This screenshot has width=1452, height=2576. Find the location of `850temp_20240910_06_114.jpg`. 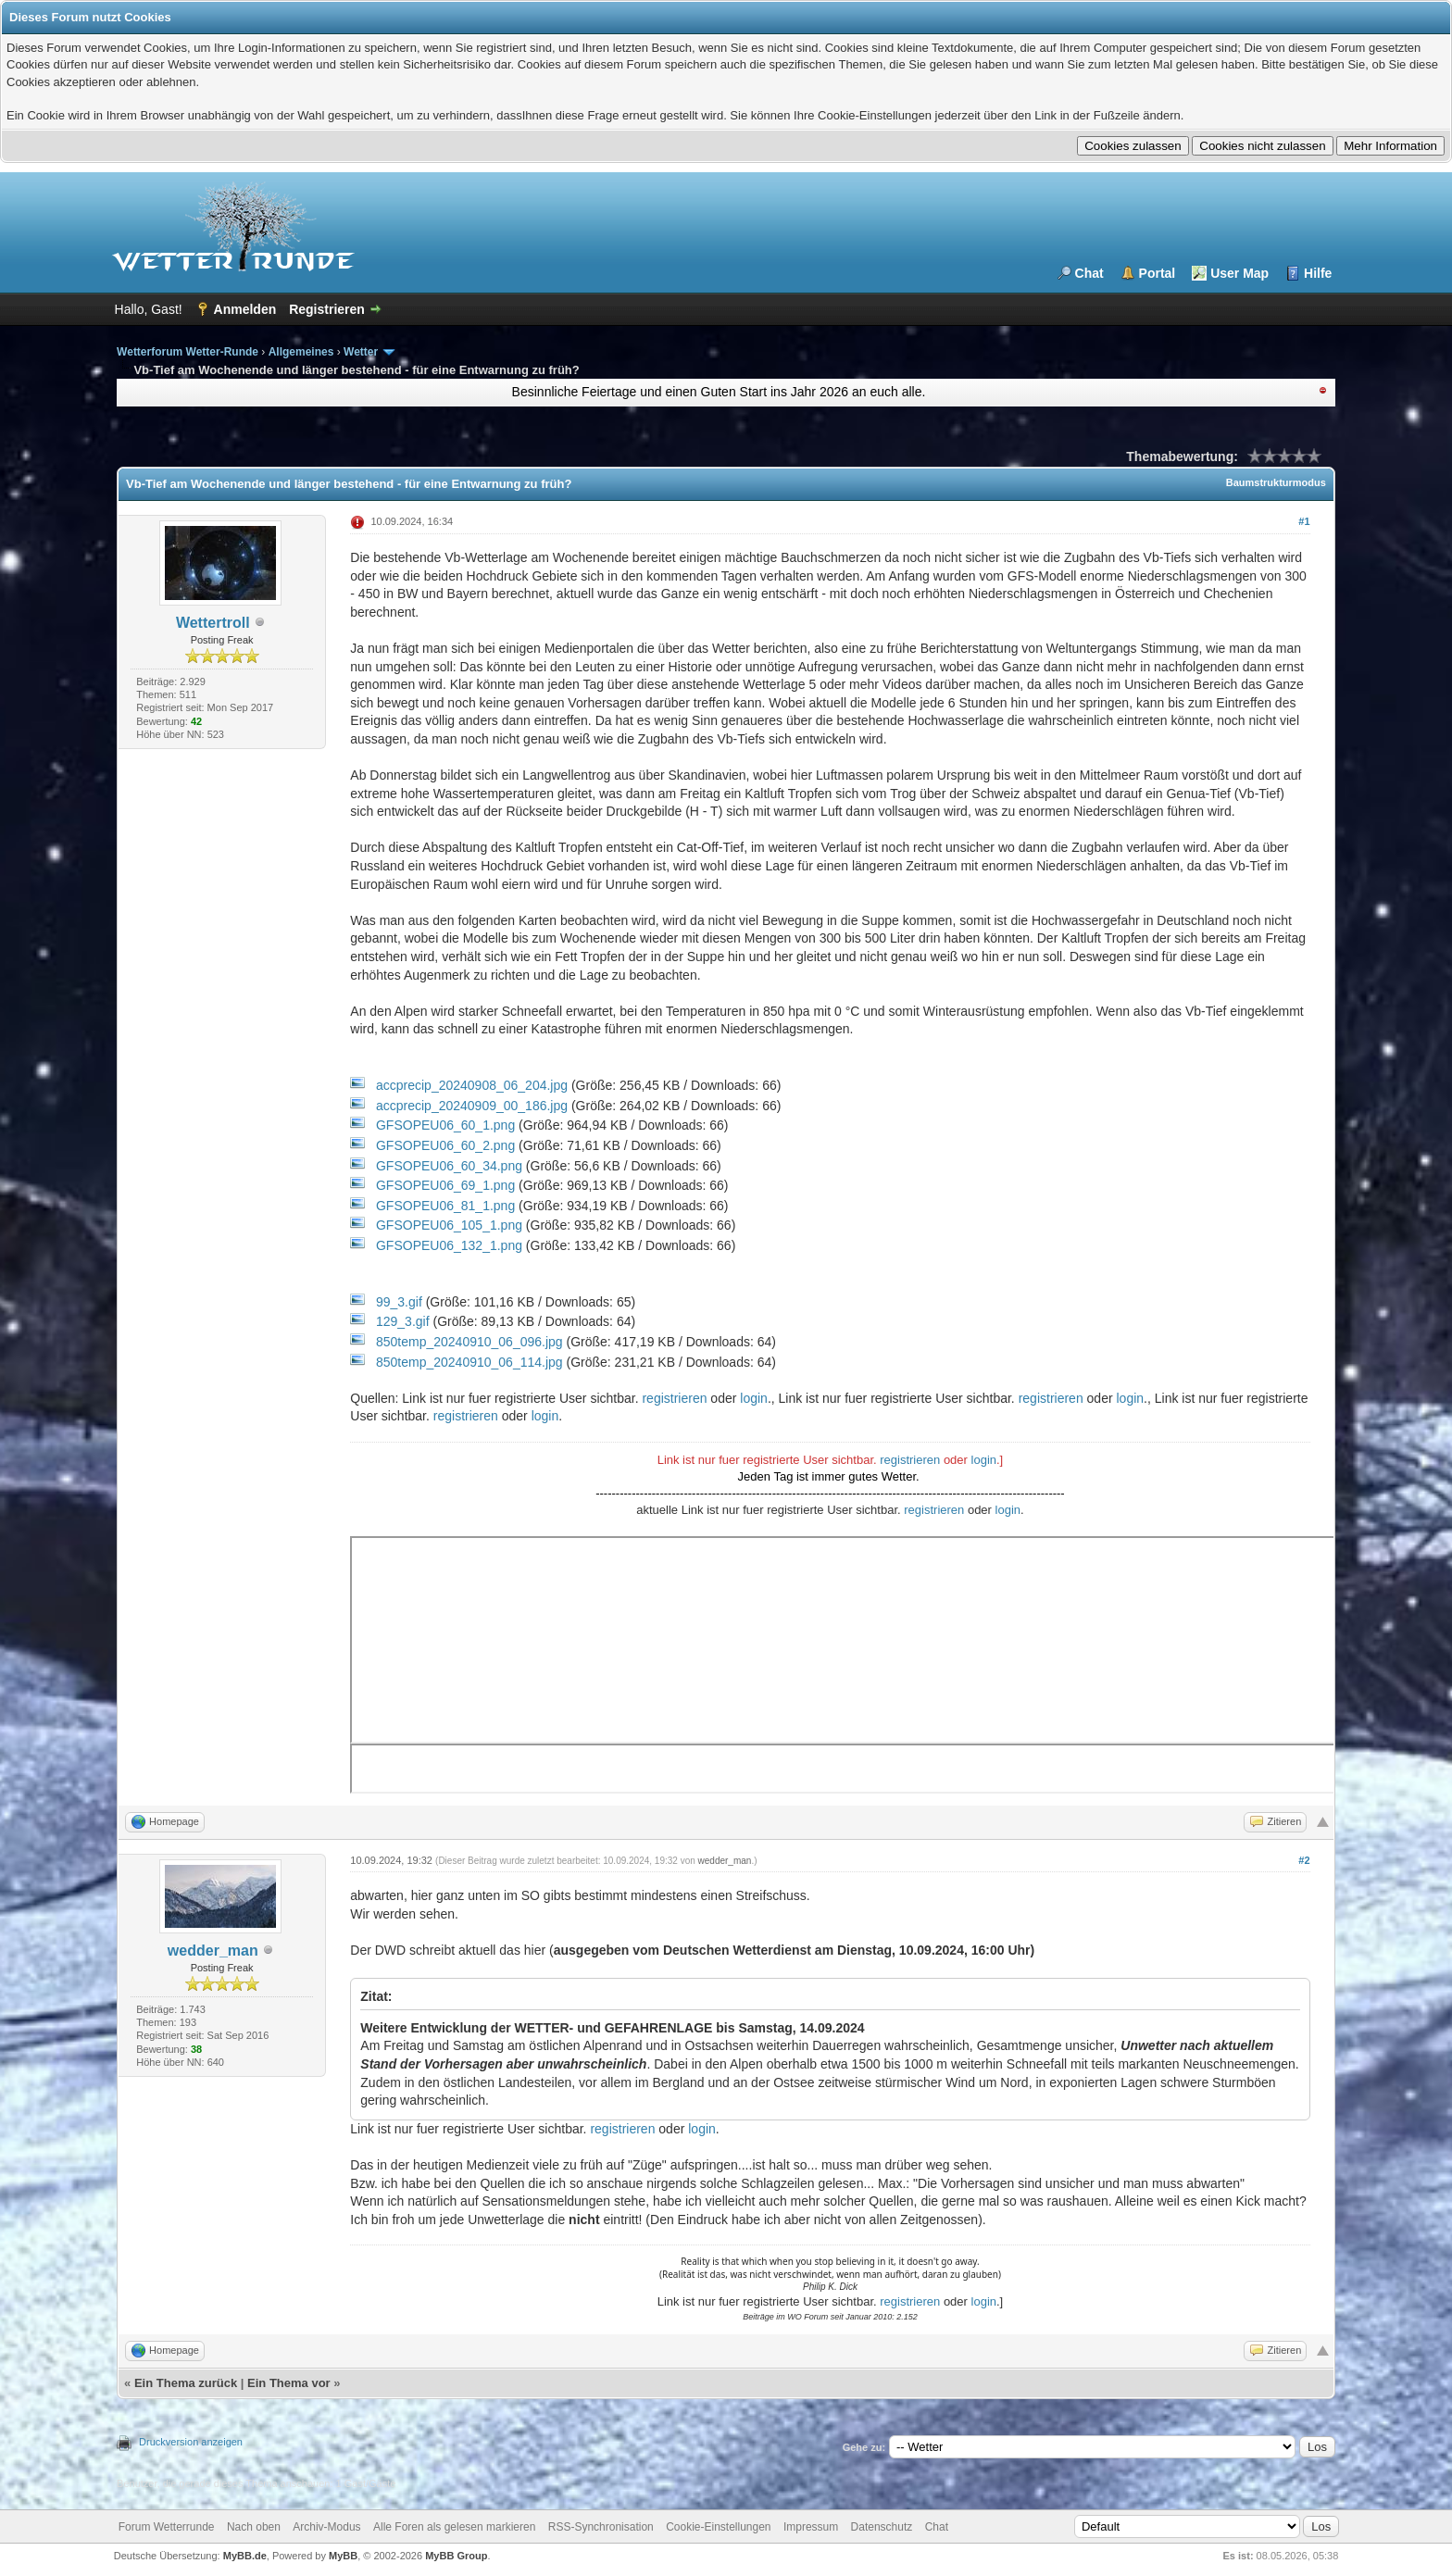

850temp_20240910_06_114.jpg is located at coordinates (469, 1362).